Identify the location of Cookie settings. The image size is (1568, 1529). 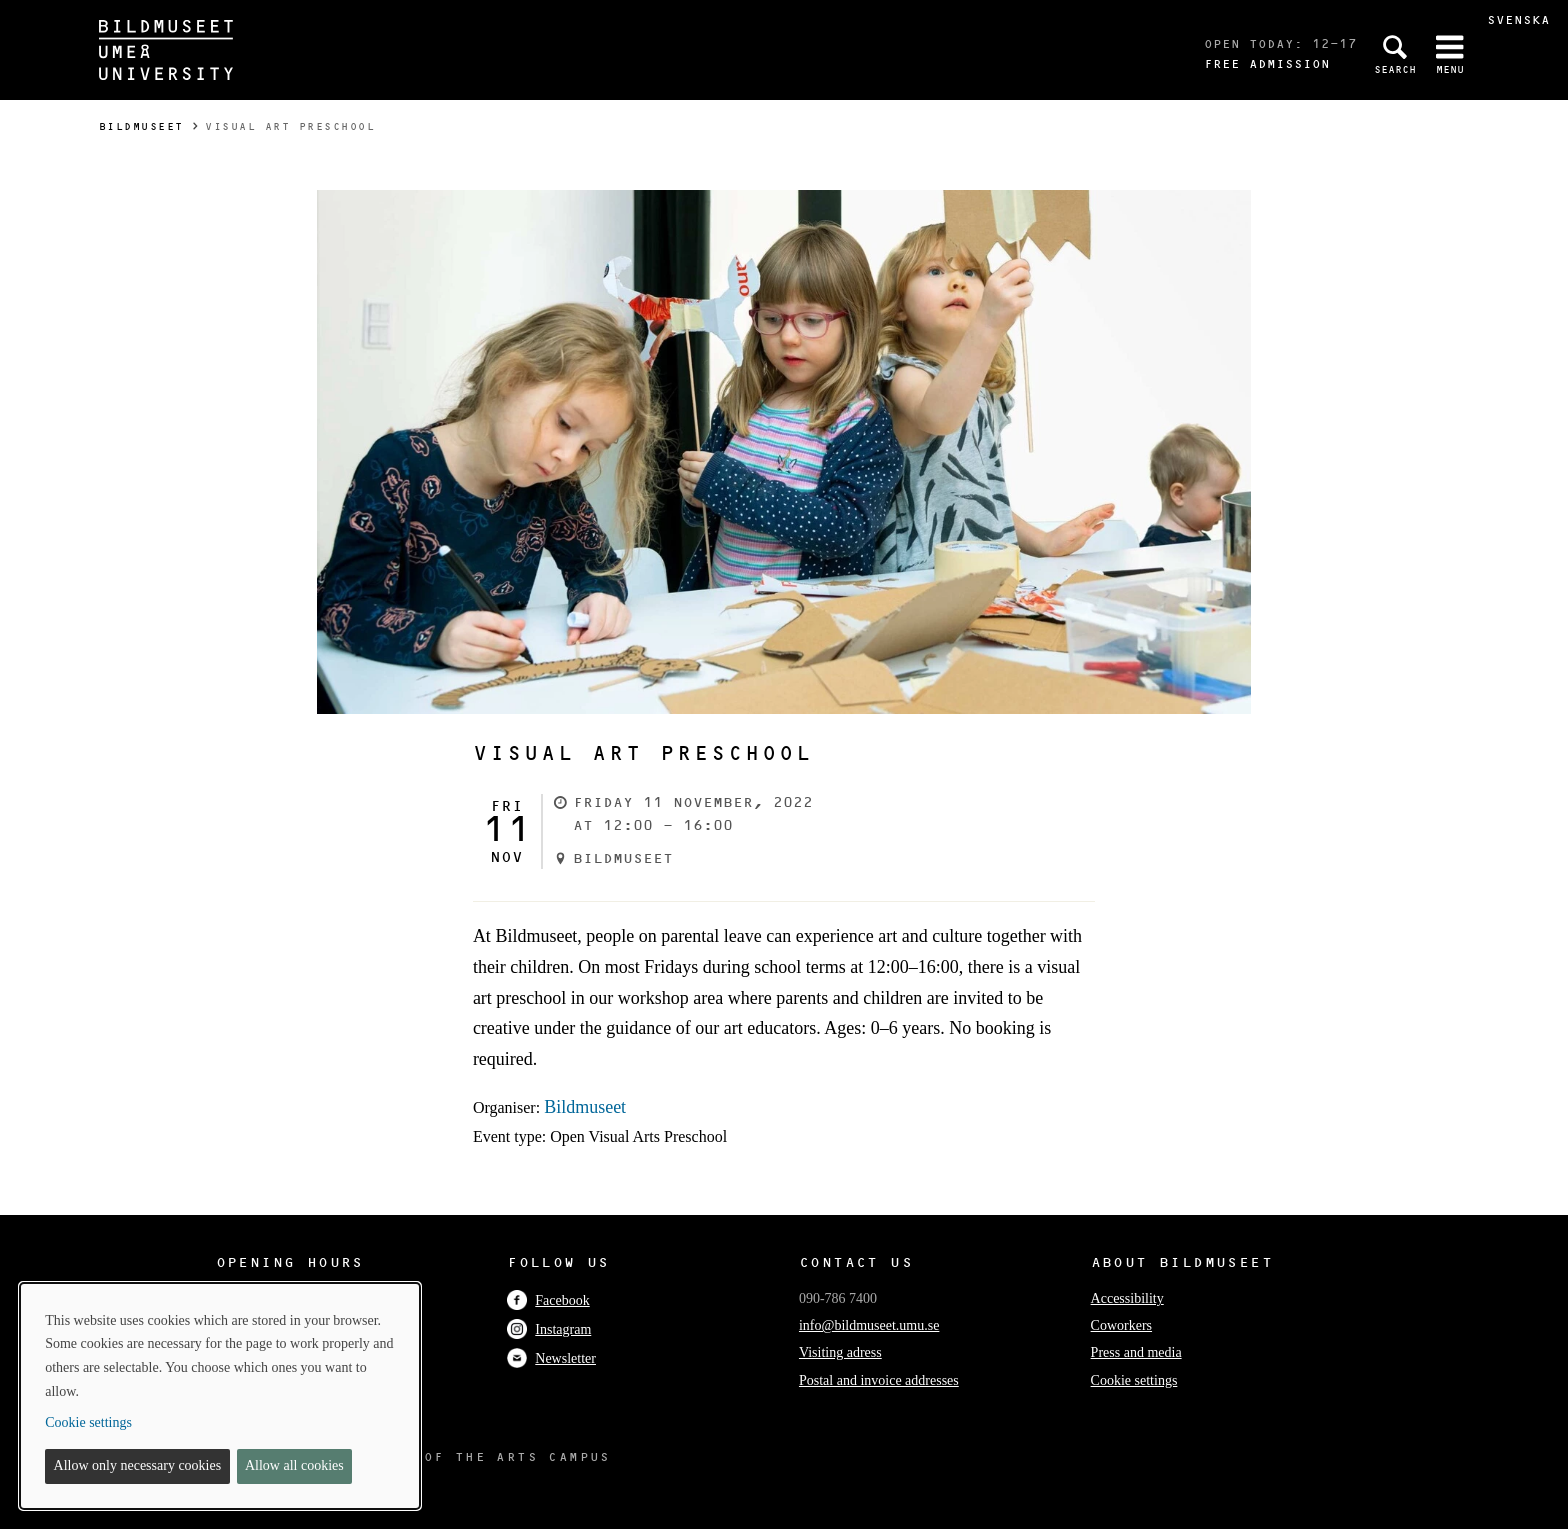
(1134, 1380).